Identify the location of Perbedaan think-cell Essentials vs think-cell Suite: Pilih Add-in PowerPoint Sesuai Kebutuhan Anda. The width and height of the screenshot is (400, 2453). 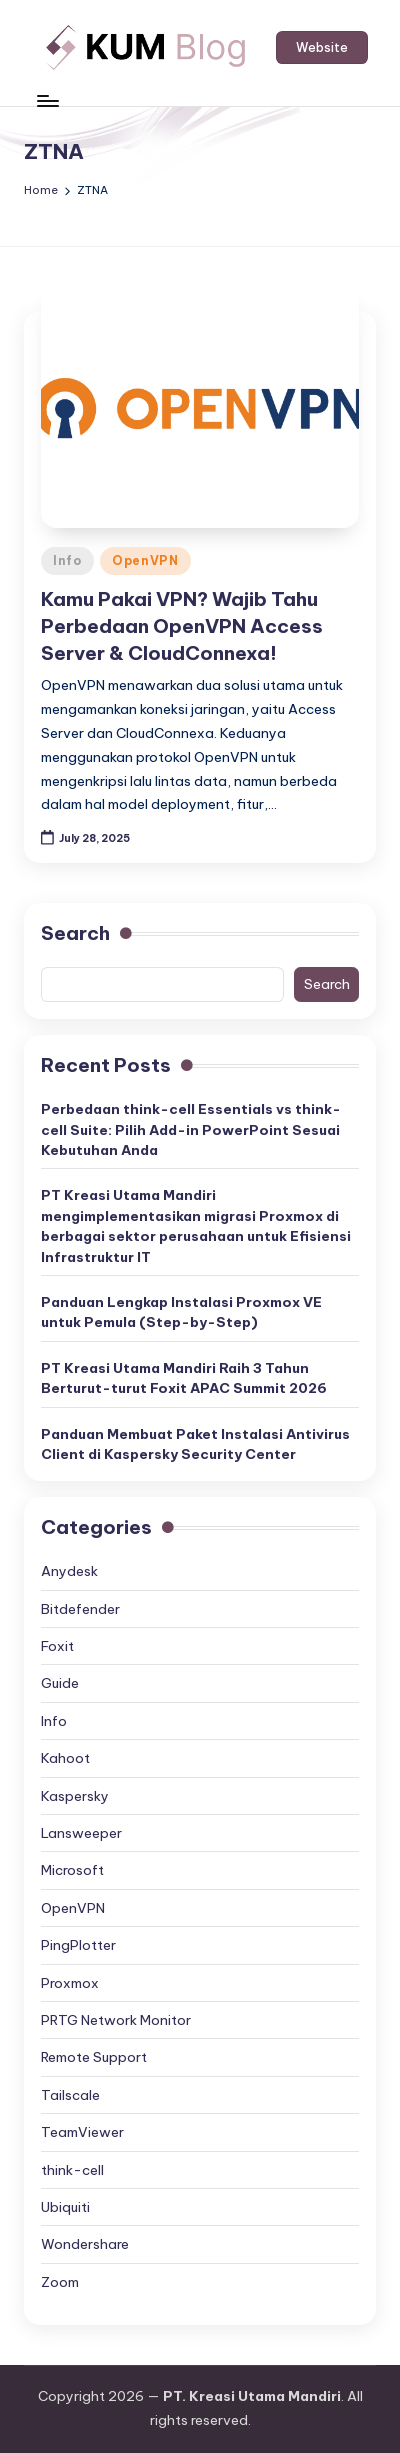
(191, 1129).